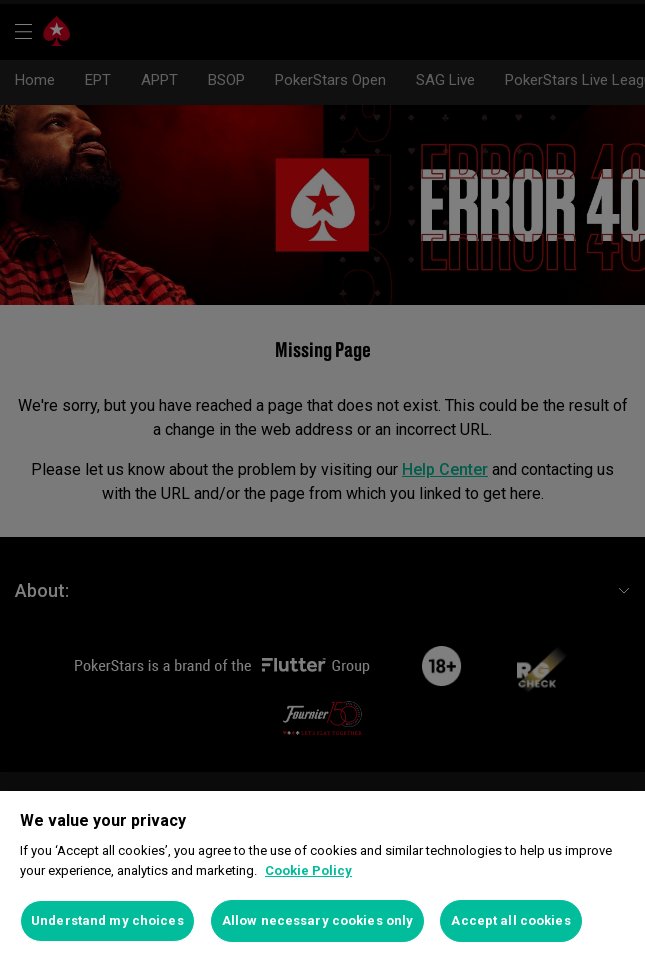  Describe the element at coordinates (308, 870) in the screenshot. I see `Cookie Policy [More information about your privacy]` at that location.